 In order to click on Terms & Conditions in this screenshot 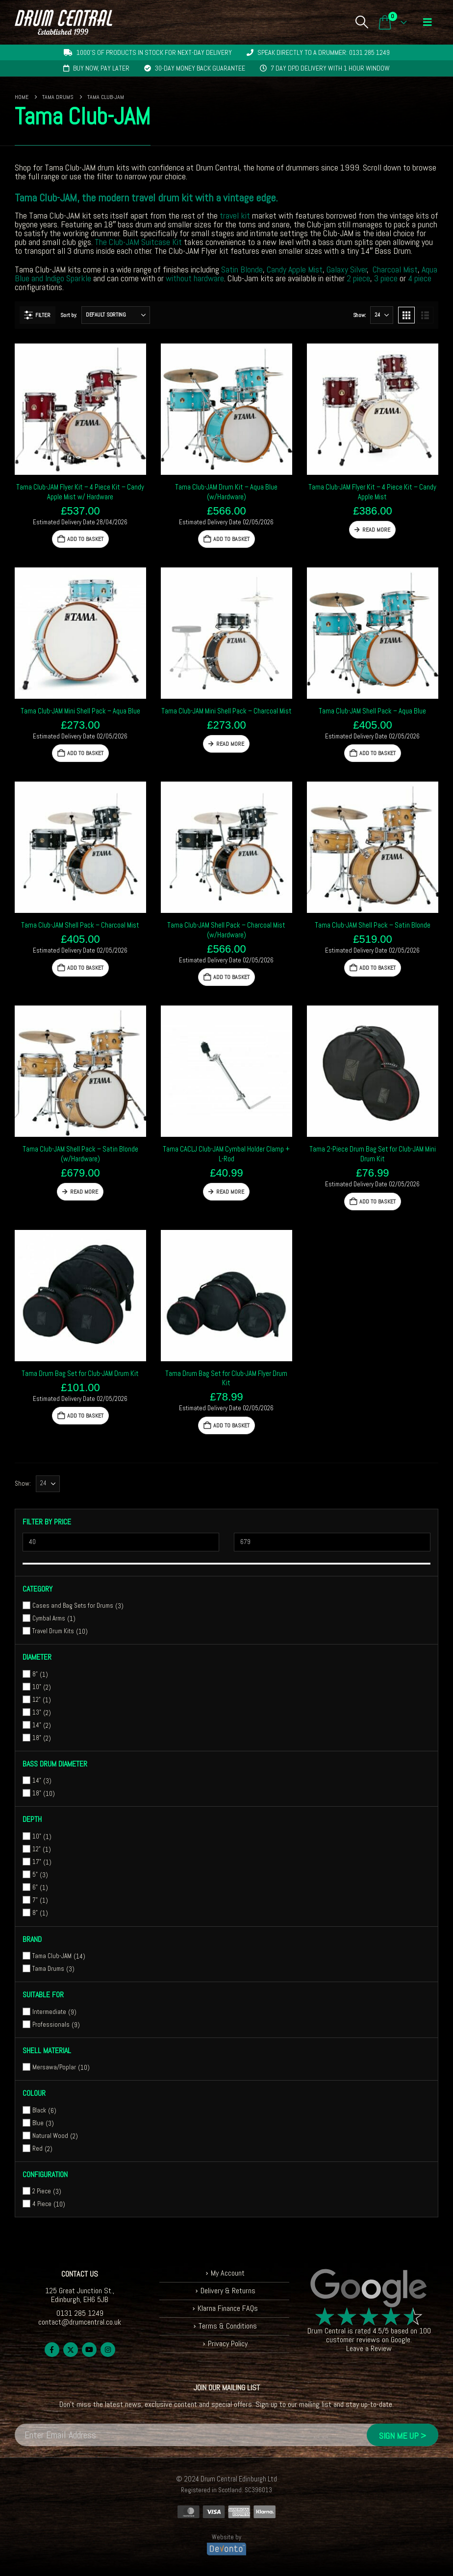, I will do `click(228, 2326)`.